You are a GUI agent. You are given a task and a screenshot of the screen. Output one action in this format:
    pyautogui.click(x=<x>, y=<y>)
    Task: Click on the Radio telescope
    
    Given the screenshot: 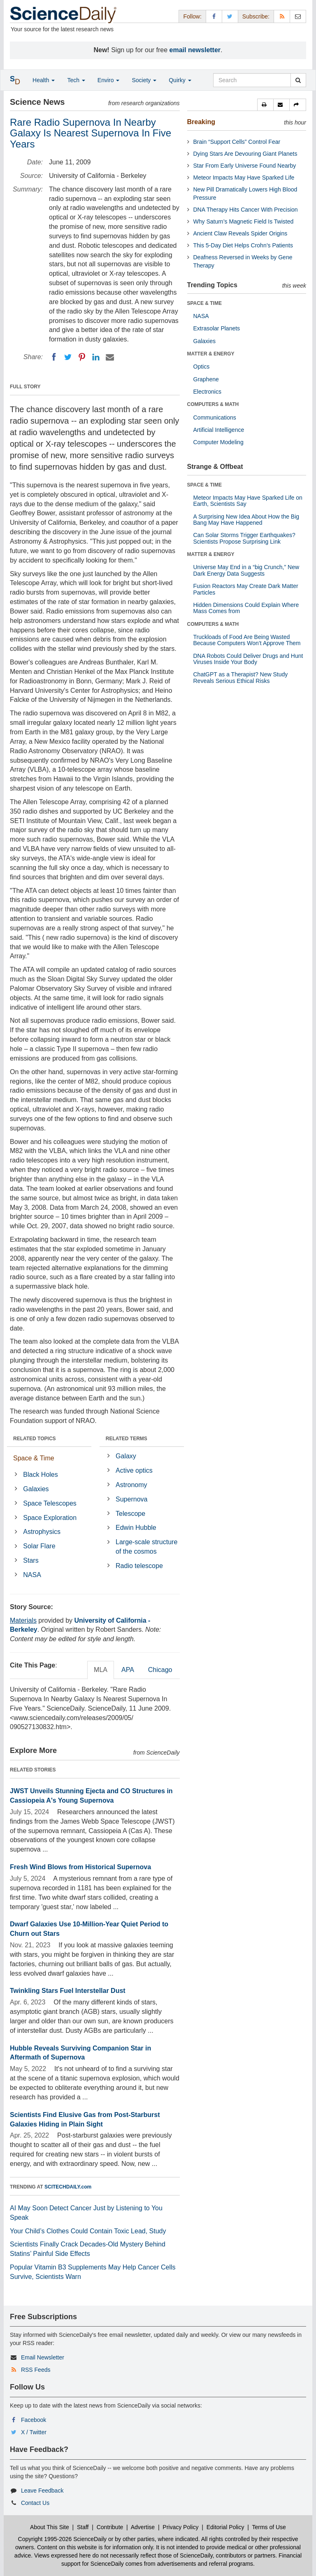 What is the action you would take?
    pyautogui.click(x=139, y=1565)
    